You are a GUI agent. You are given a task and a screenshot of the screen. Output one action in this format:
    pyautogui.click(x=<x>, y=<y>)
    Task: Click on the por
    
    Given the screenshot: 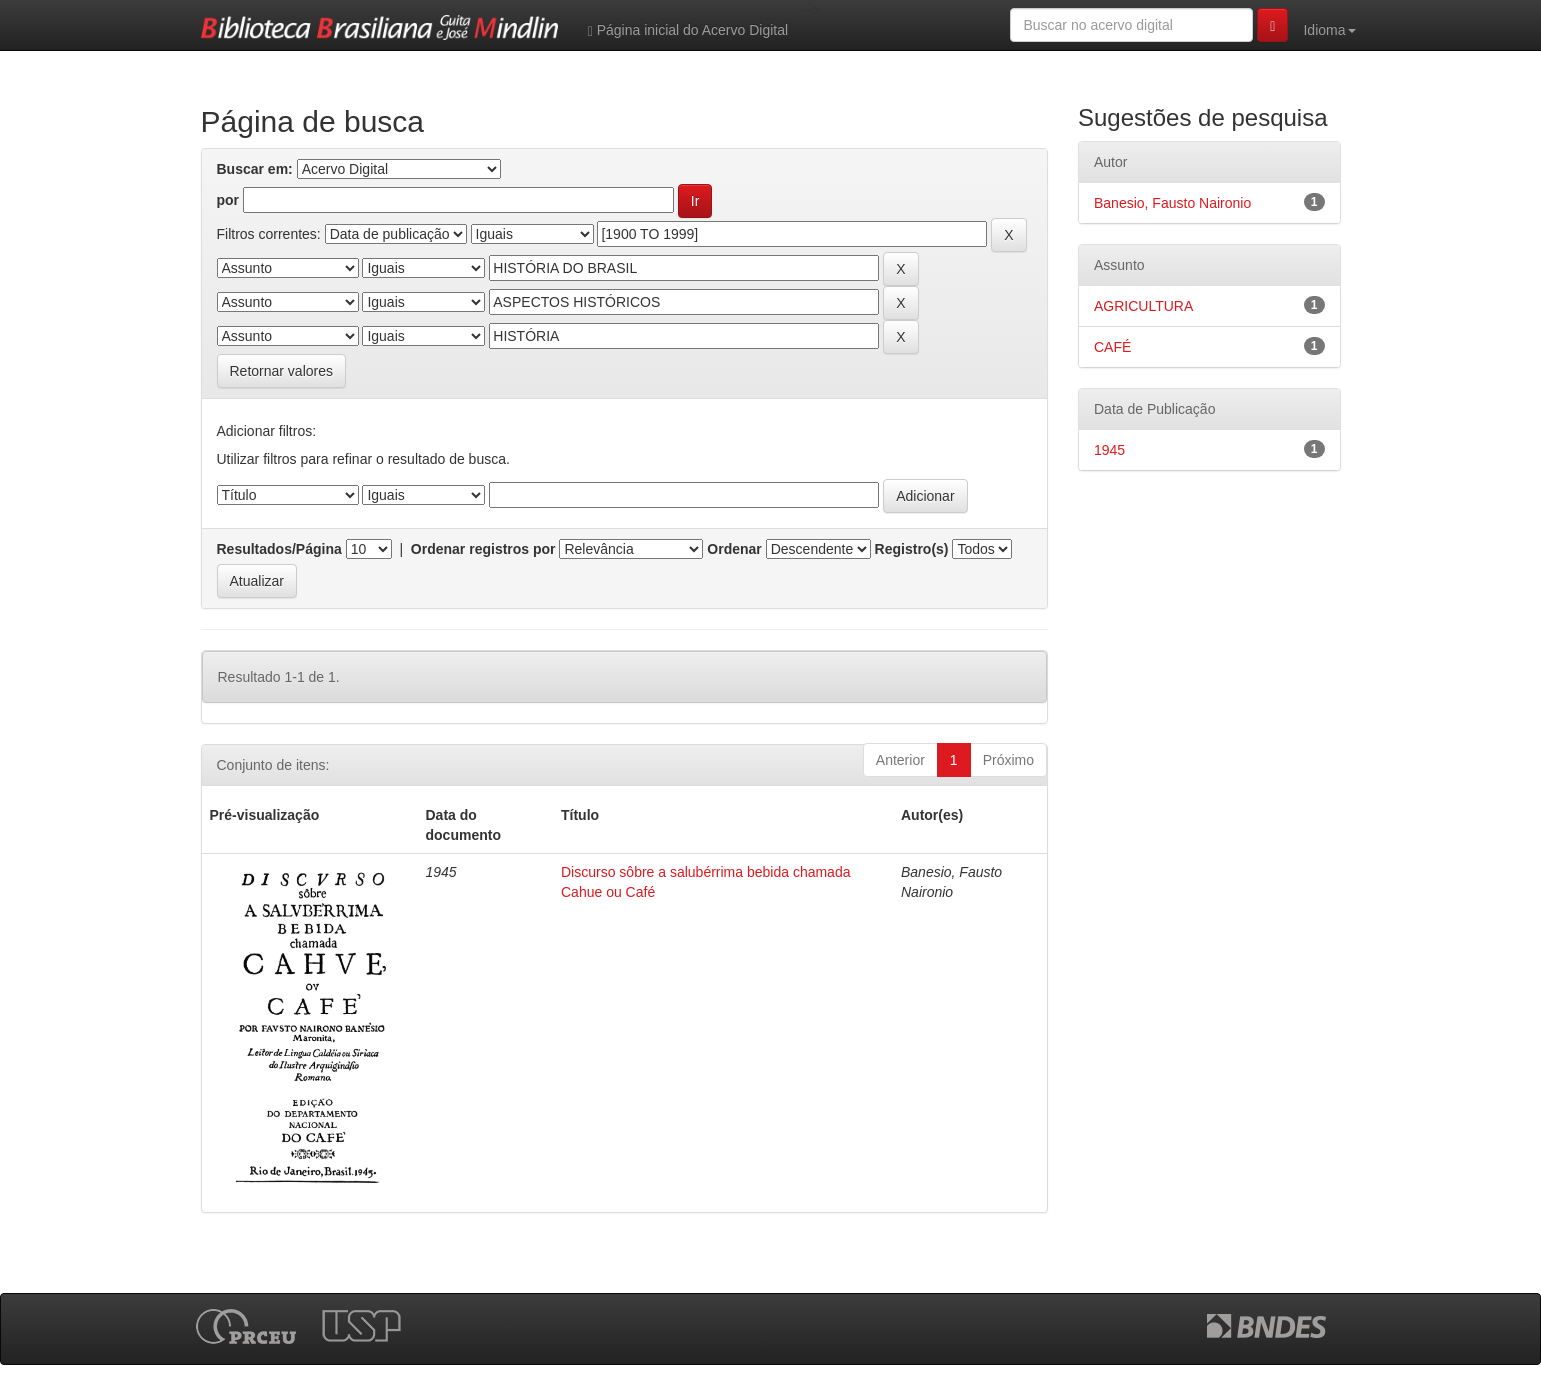 What is the action you would take?
    pyautogui.click(x=228, y=200)
    